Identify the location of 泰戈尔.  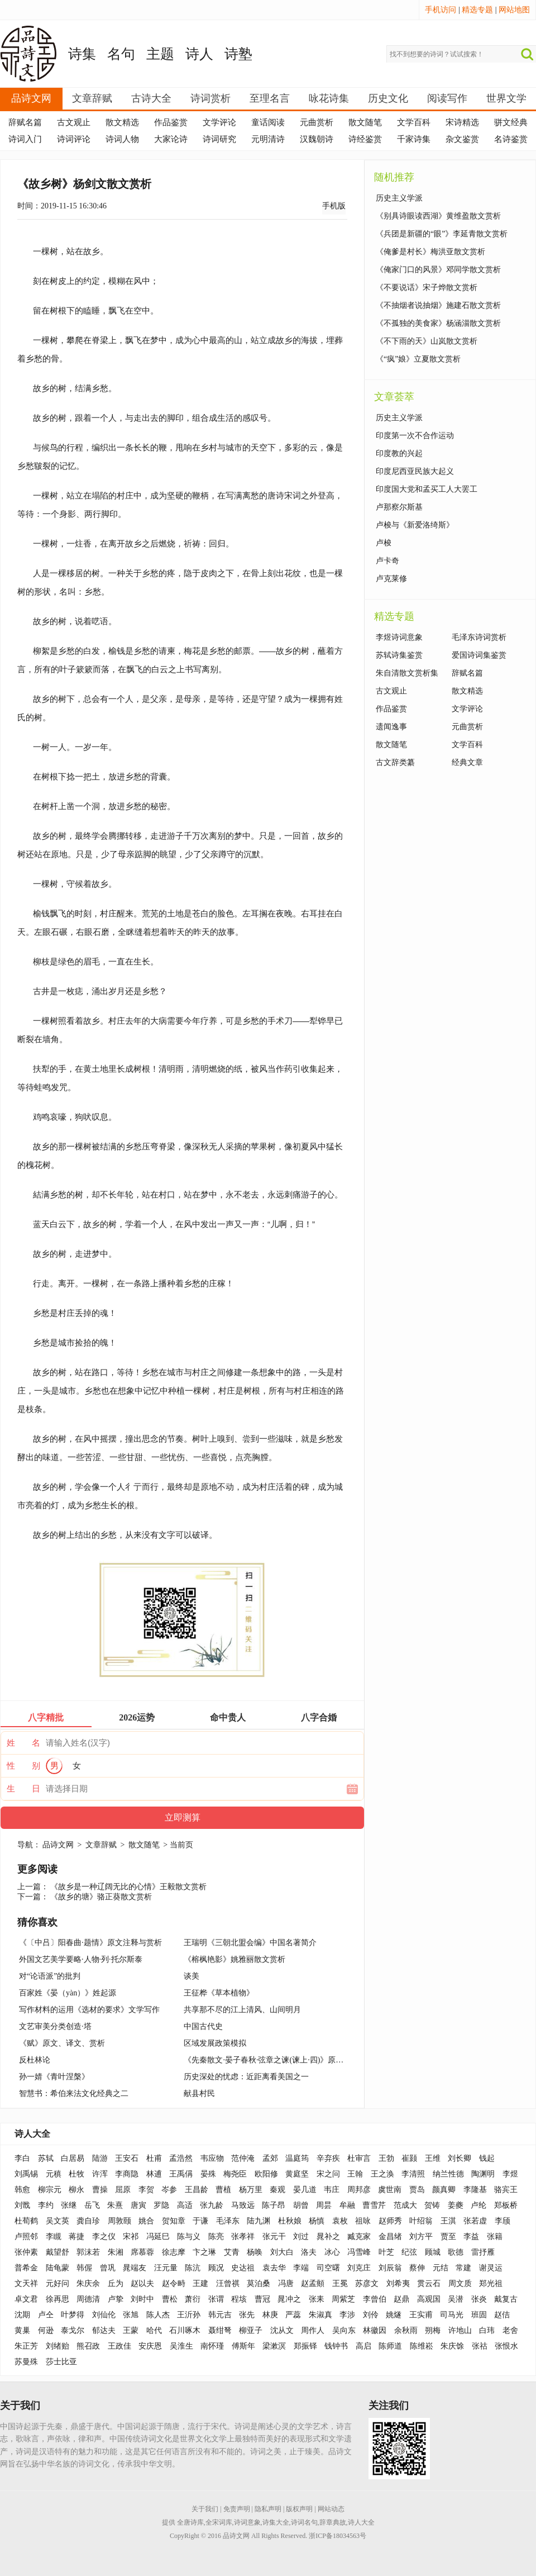
(72, 2330).